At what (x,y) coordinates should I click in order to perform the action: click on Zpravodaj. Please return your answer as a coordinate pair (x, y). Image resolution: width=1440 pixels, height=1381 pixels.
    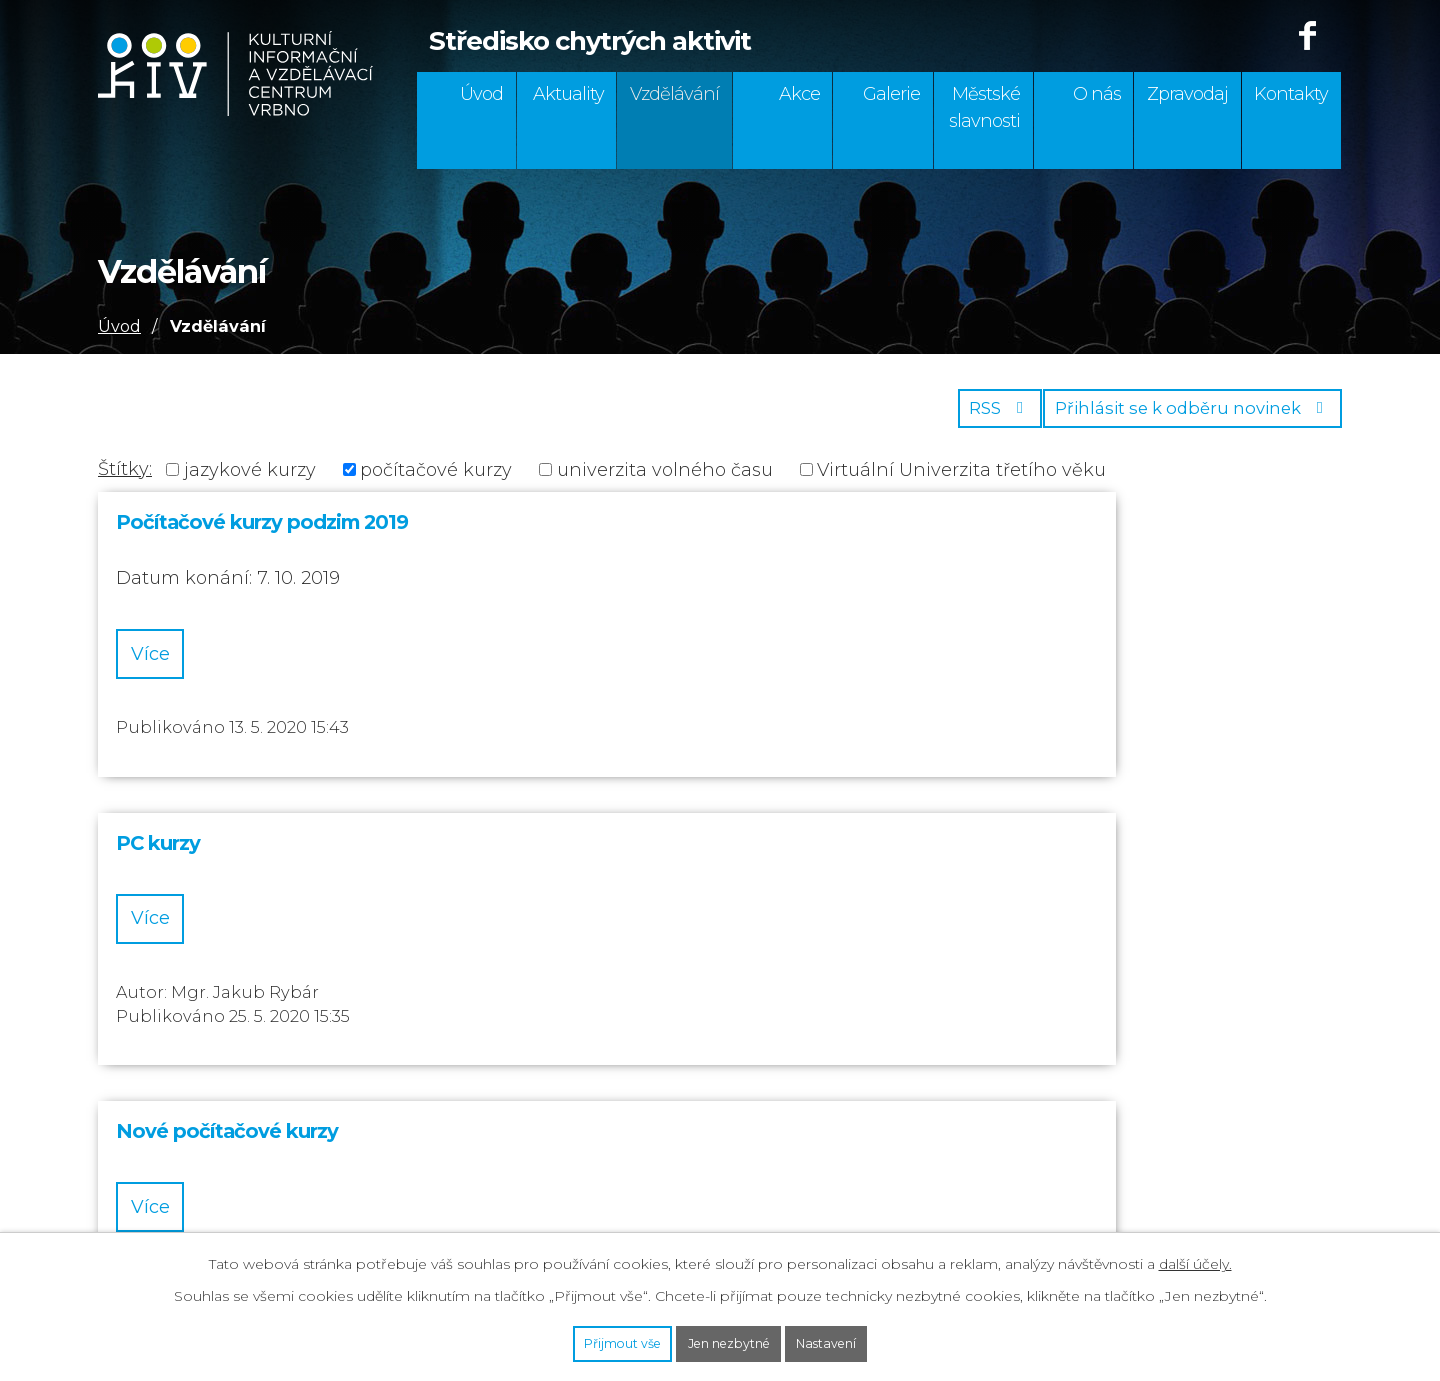
    Looking at the image, I should click on (1187, 94).